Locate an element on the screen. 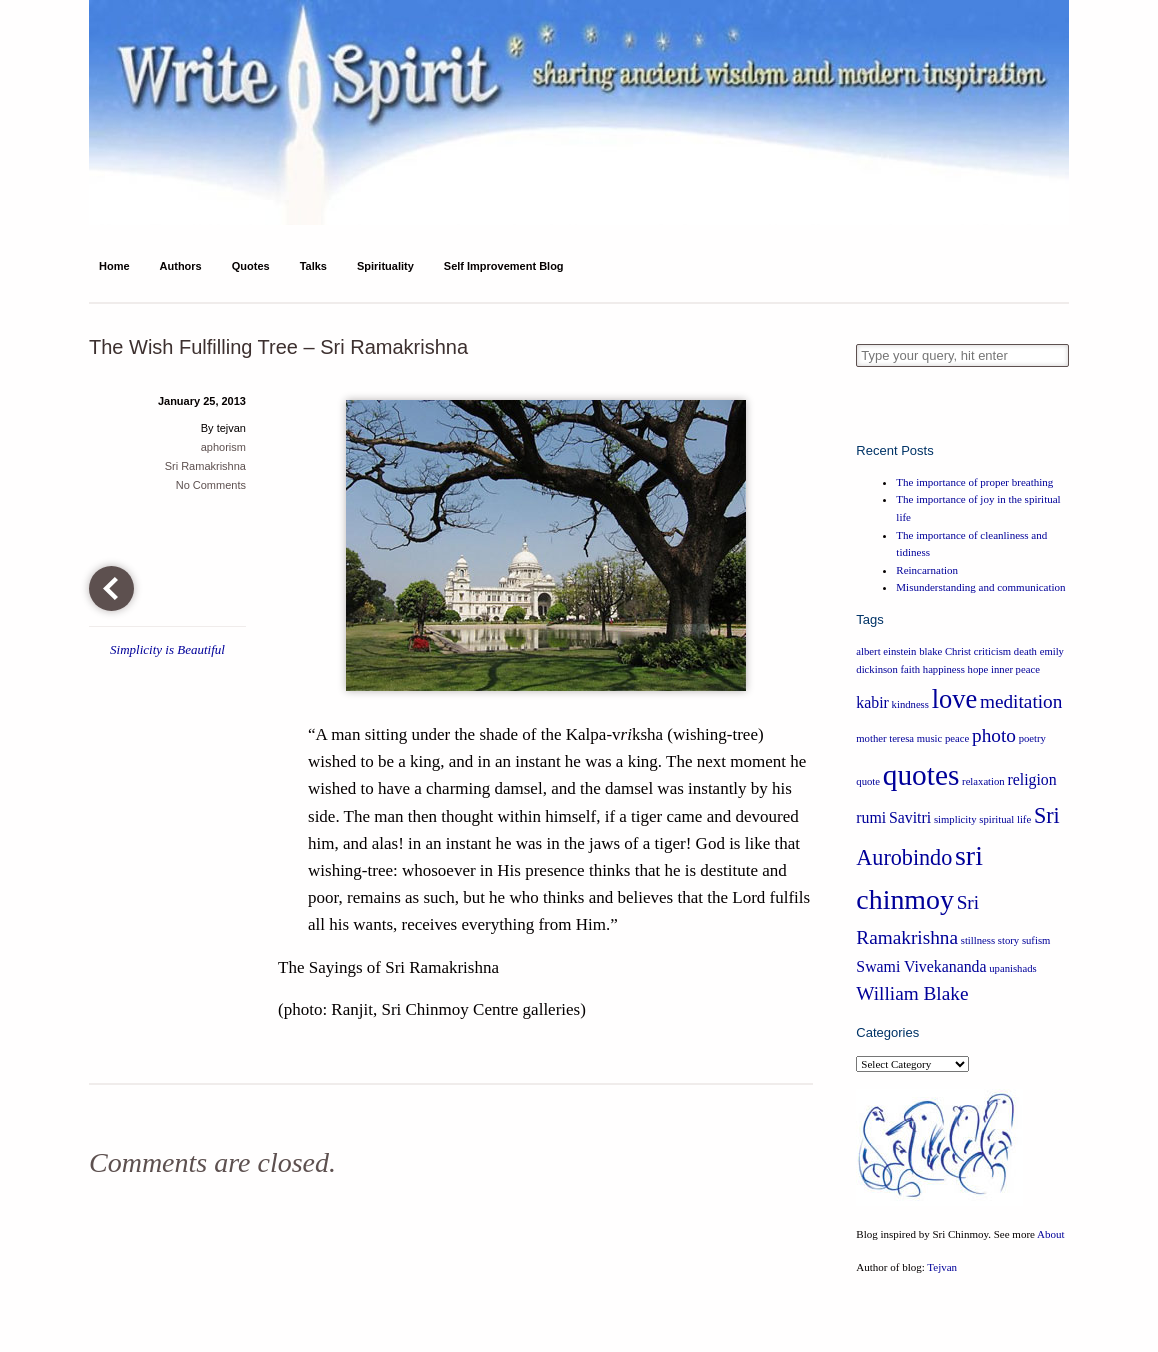 The image size is (1158, 1352). sufism [sufism (1 item)] is located at coordinates (1036, 940).